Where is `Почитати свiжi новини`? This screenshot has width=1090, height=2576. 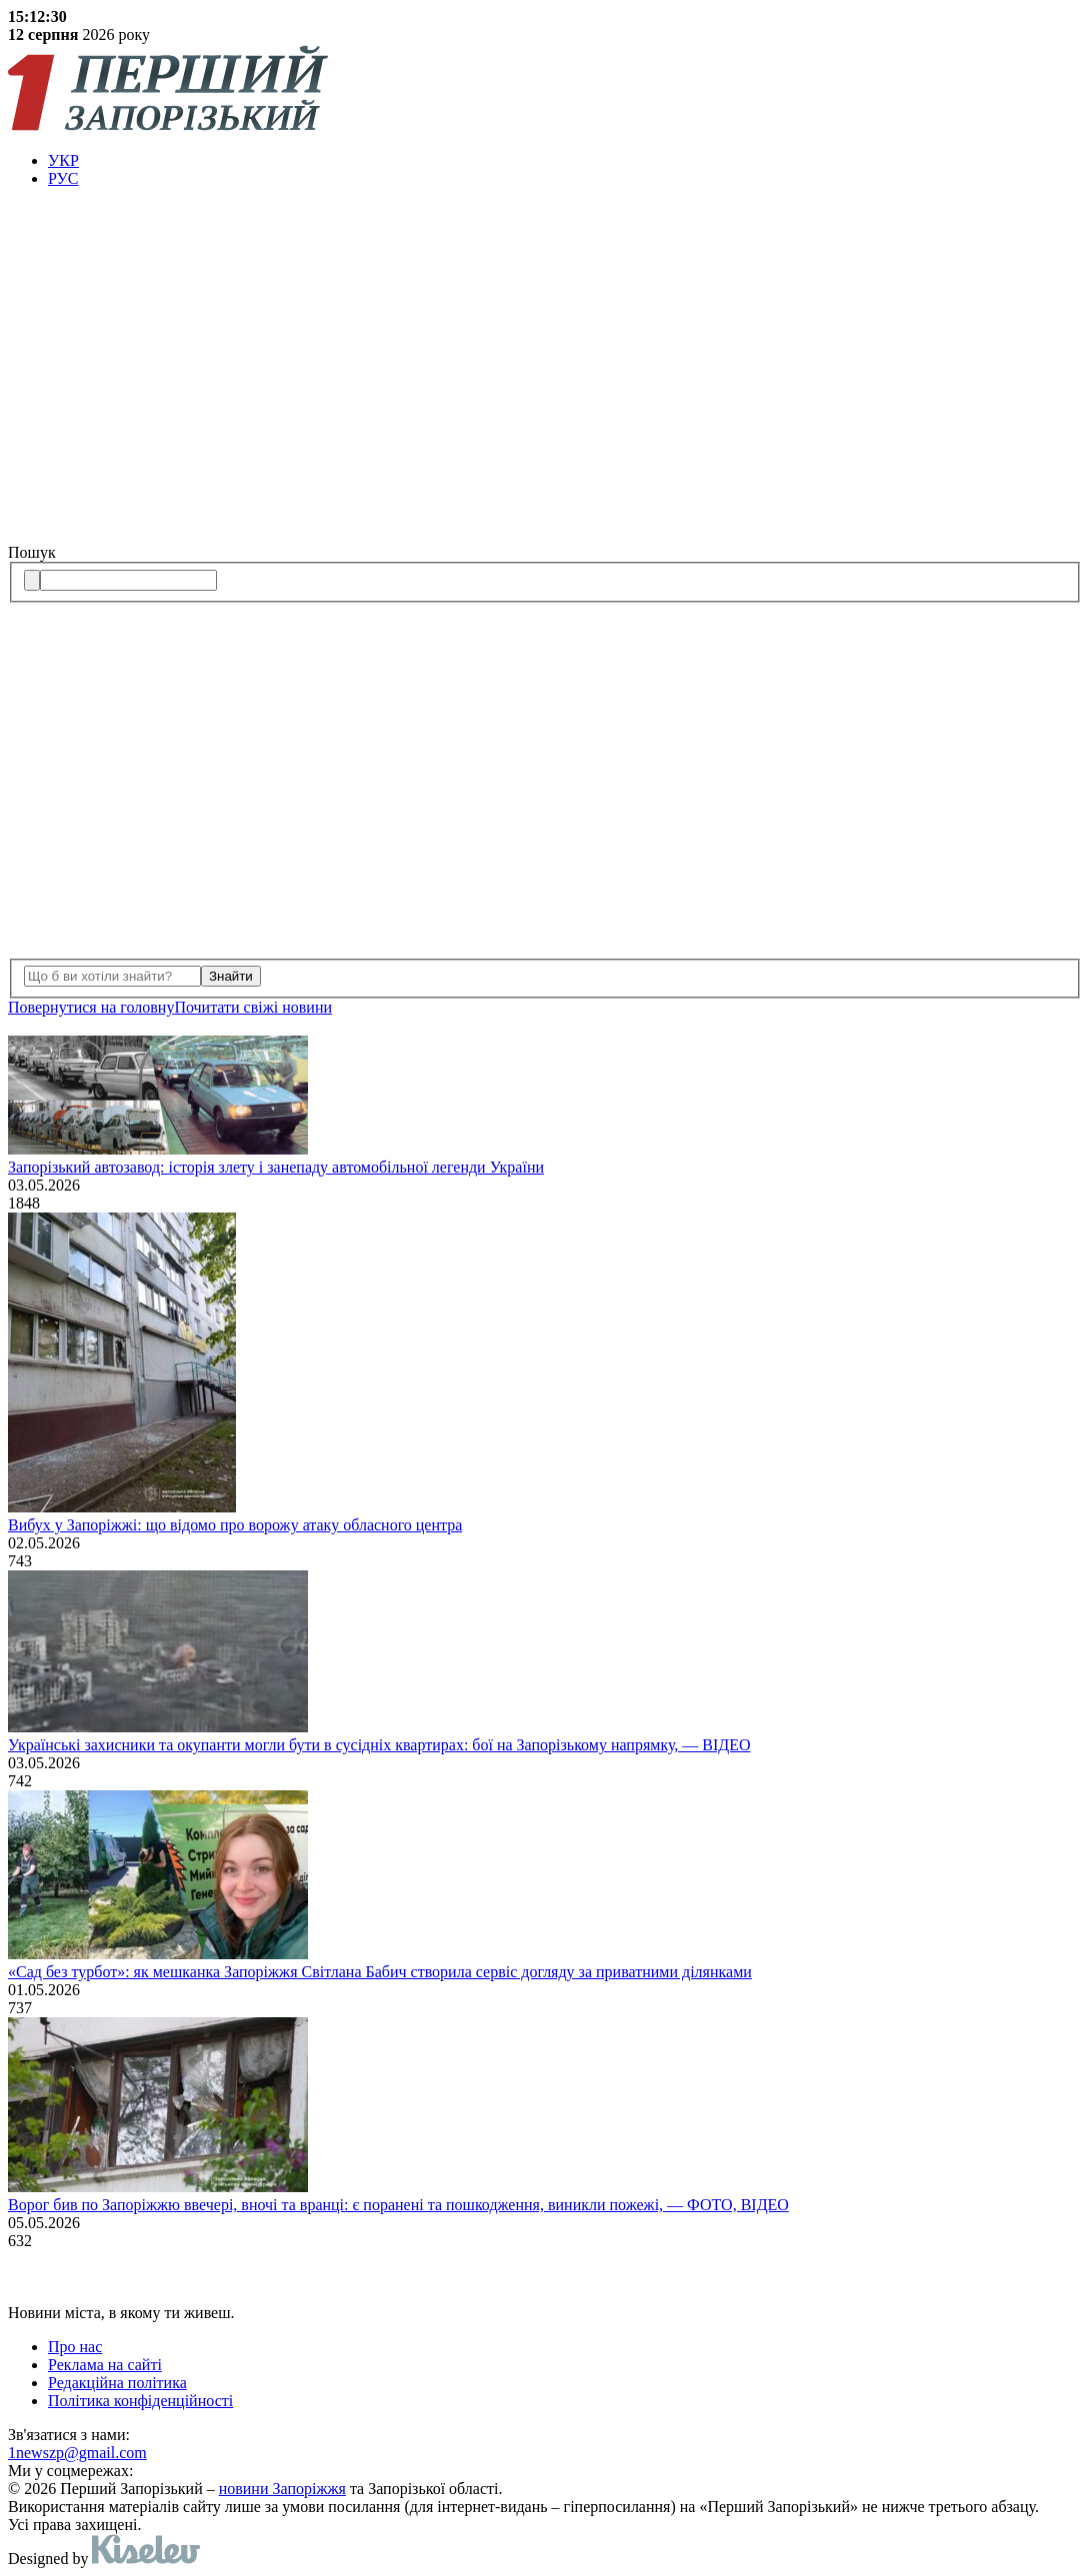
Почитати свiжi новини is located at coordinates (253, 1007).